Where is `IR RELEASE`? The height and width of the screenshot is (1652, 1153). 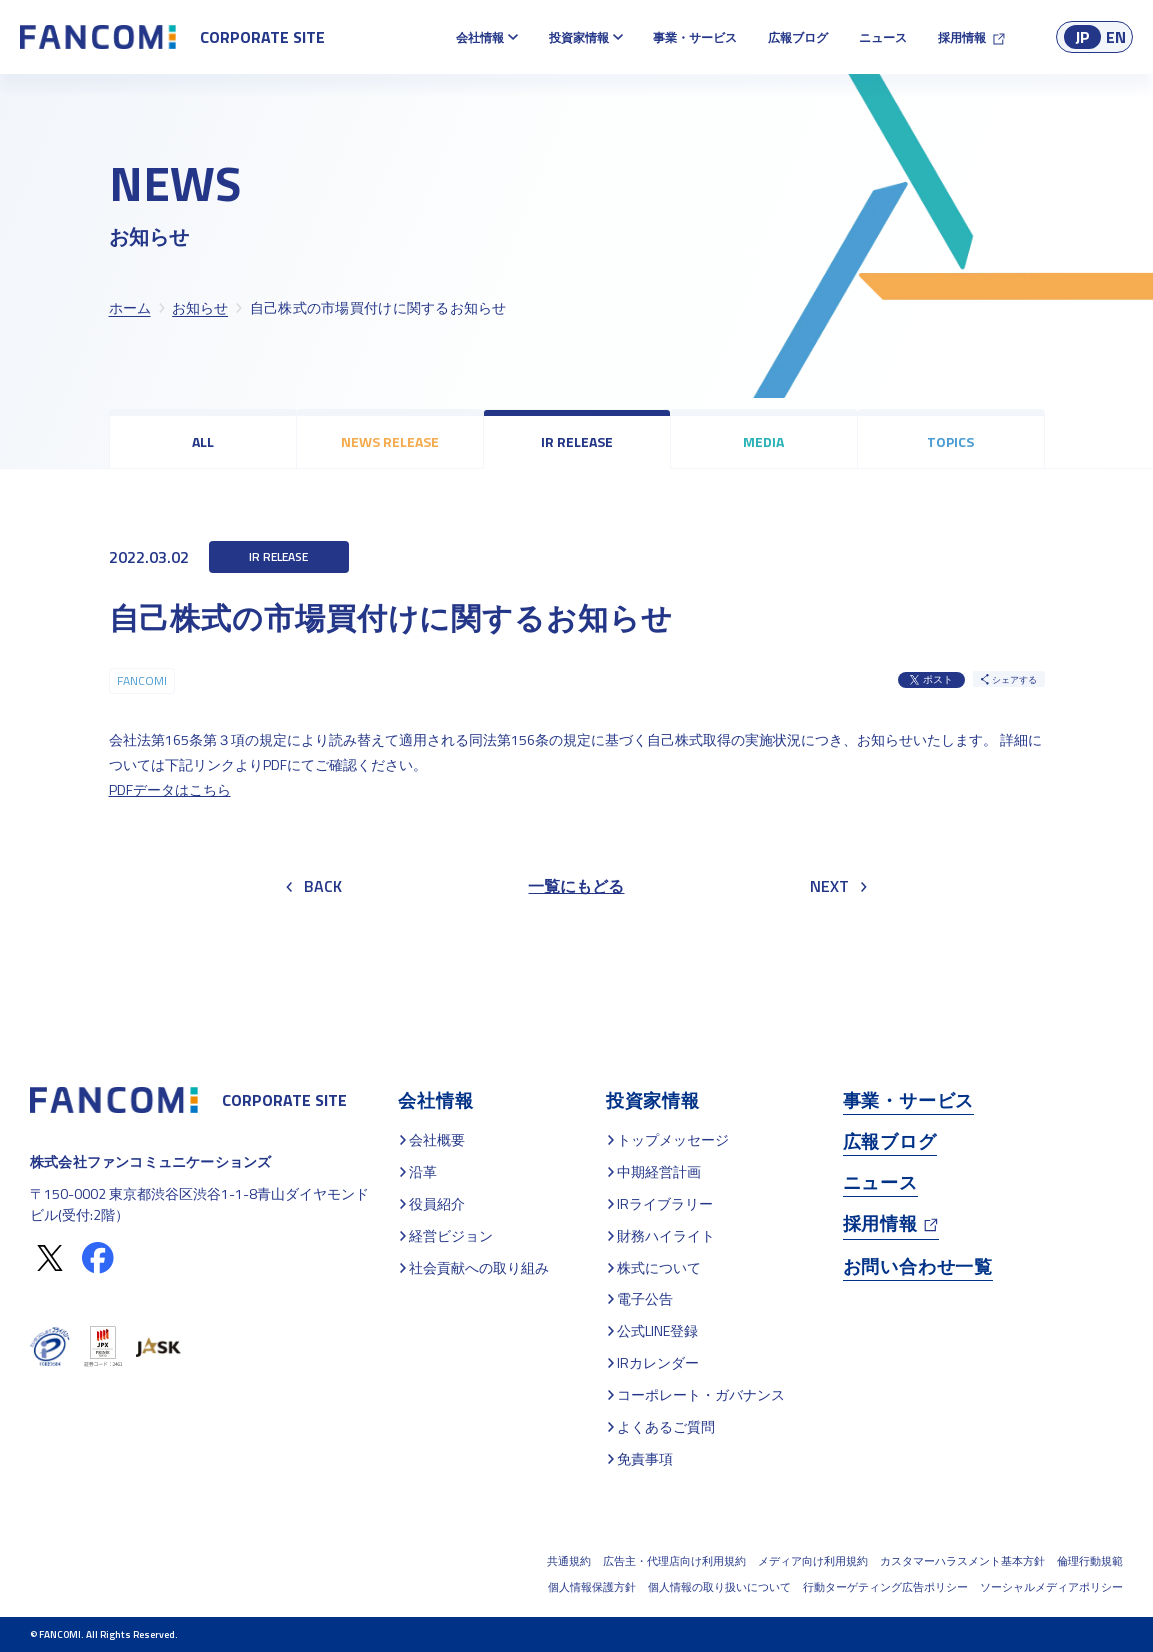 IR RELEASE is located at coordinates (577, 441).